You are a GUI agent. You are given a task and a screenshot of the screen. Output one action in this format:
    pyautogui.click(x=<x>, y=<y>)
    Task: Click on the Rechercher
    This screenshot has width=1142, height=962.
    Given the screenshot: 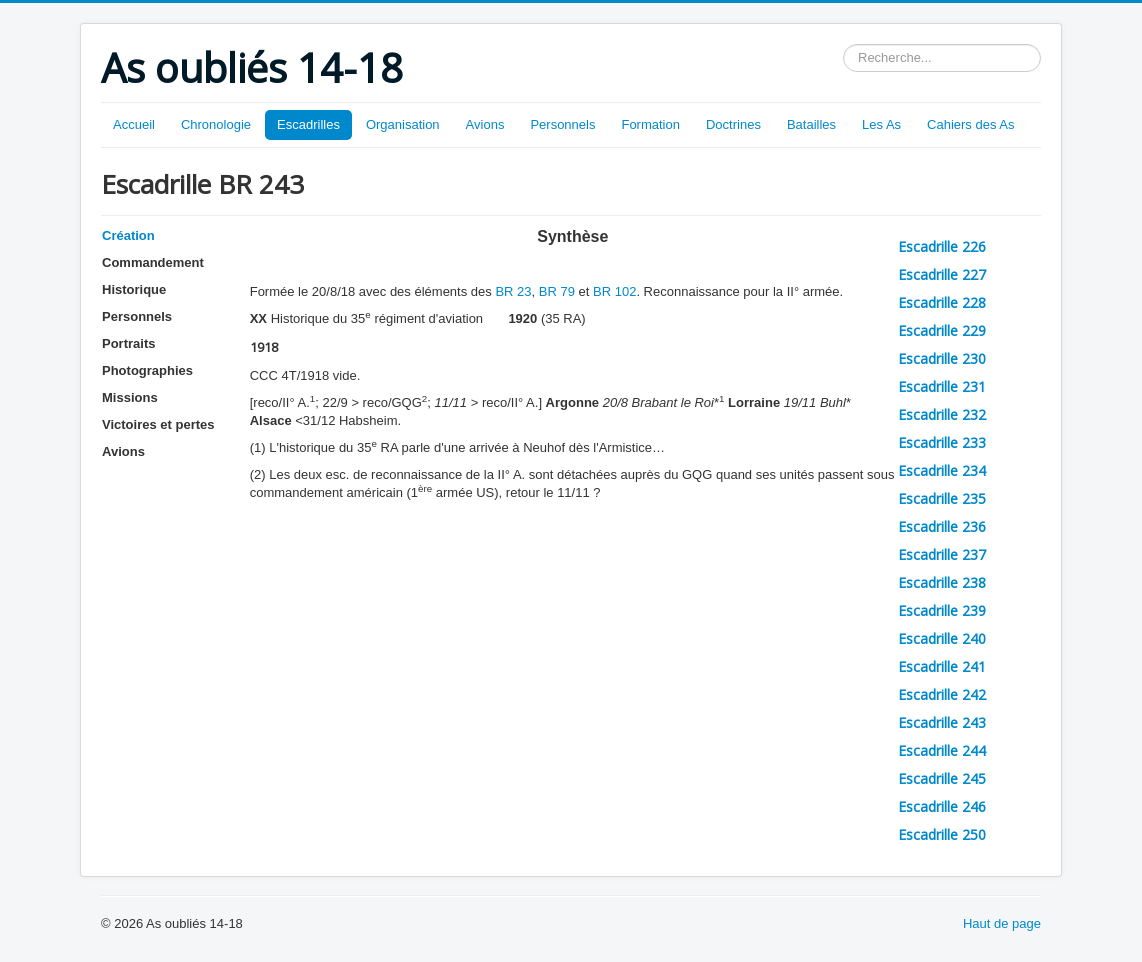 What is the action you would take?
    pyautogui.click(x=843, y=44)
    